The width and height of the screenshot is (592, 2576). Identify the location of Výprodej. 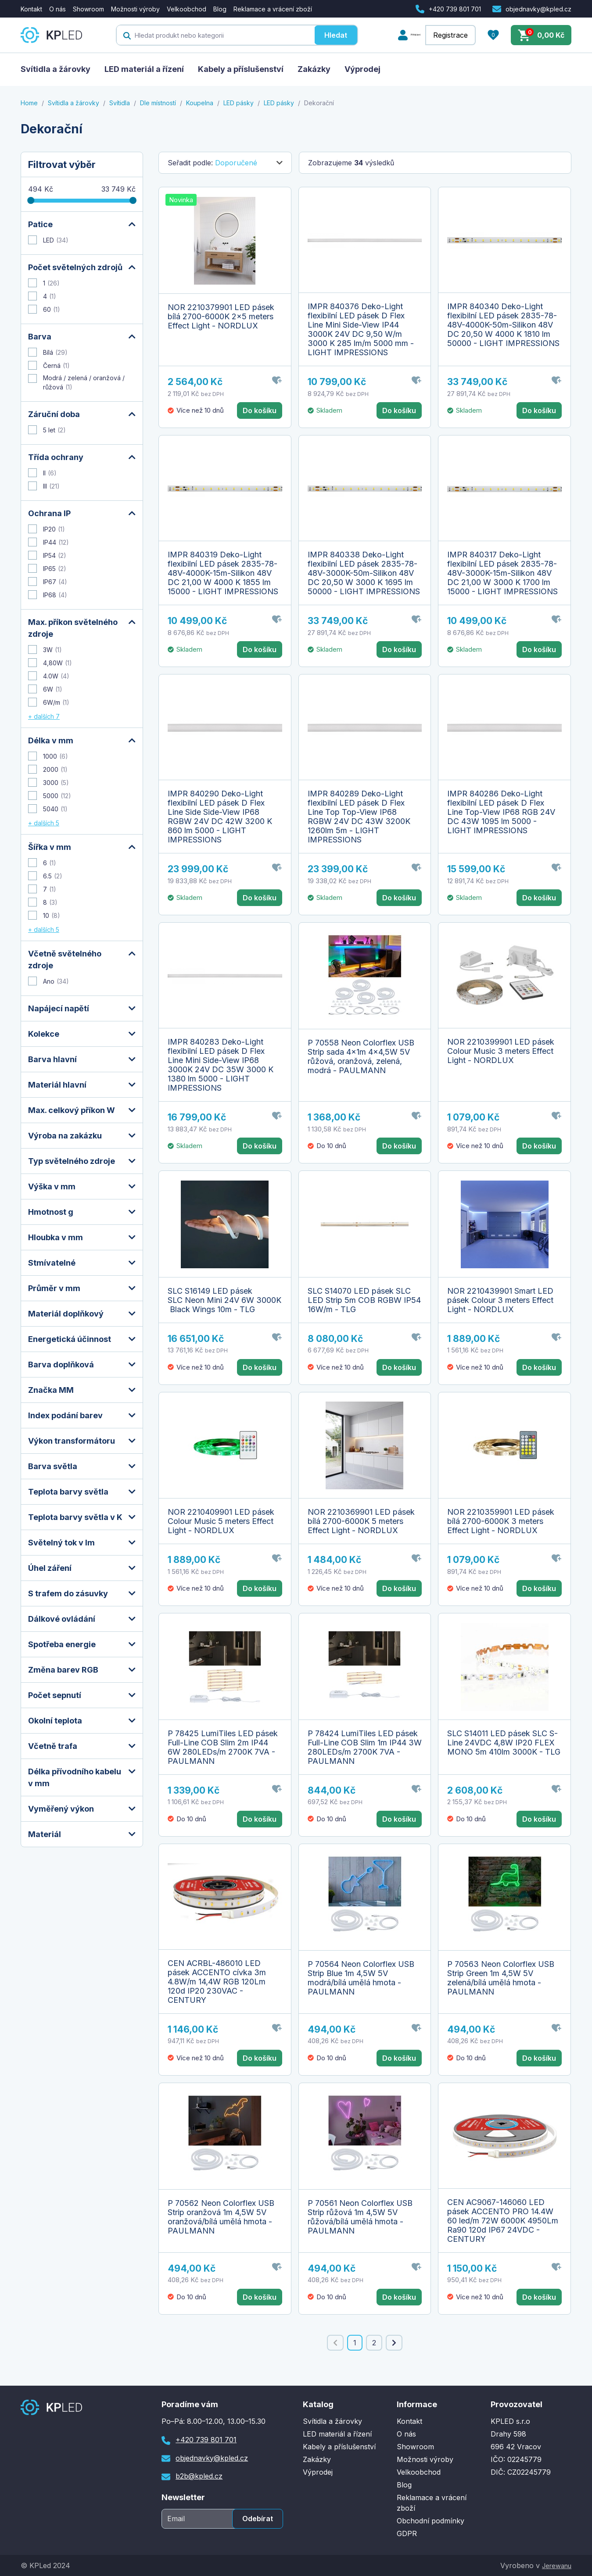
(362, 69).